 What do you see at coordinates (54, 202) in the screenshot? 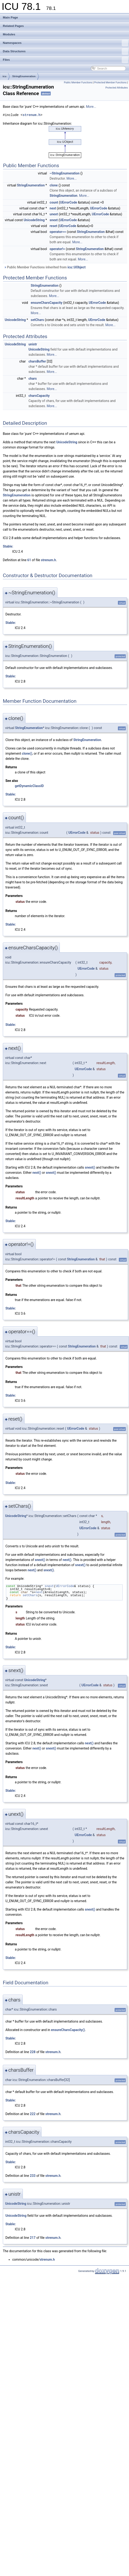
I see `count` at bounding box center [54, 202].